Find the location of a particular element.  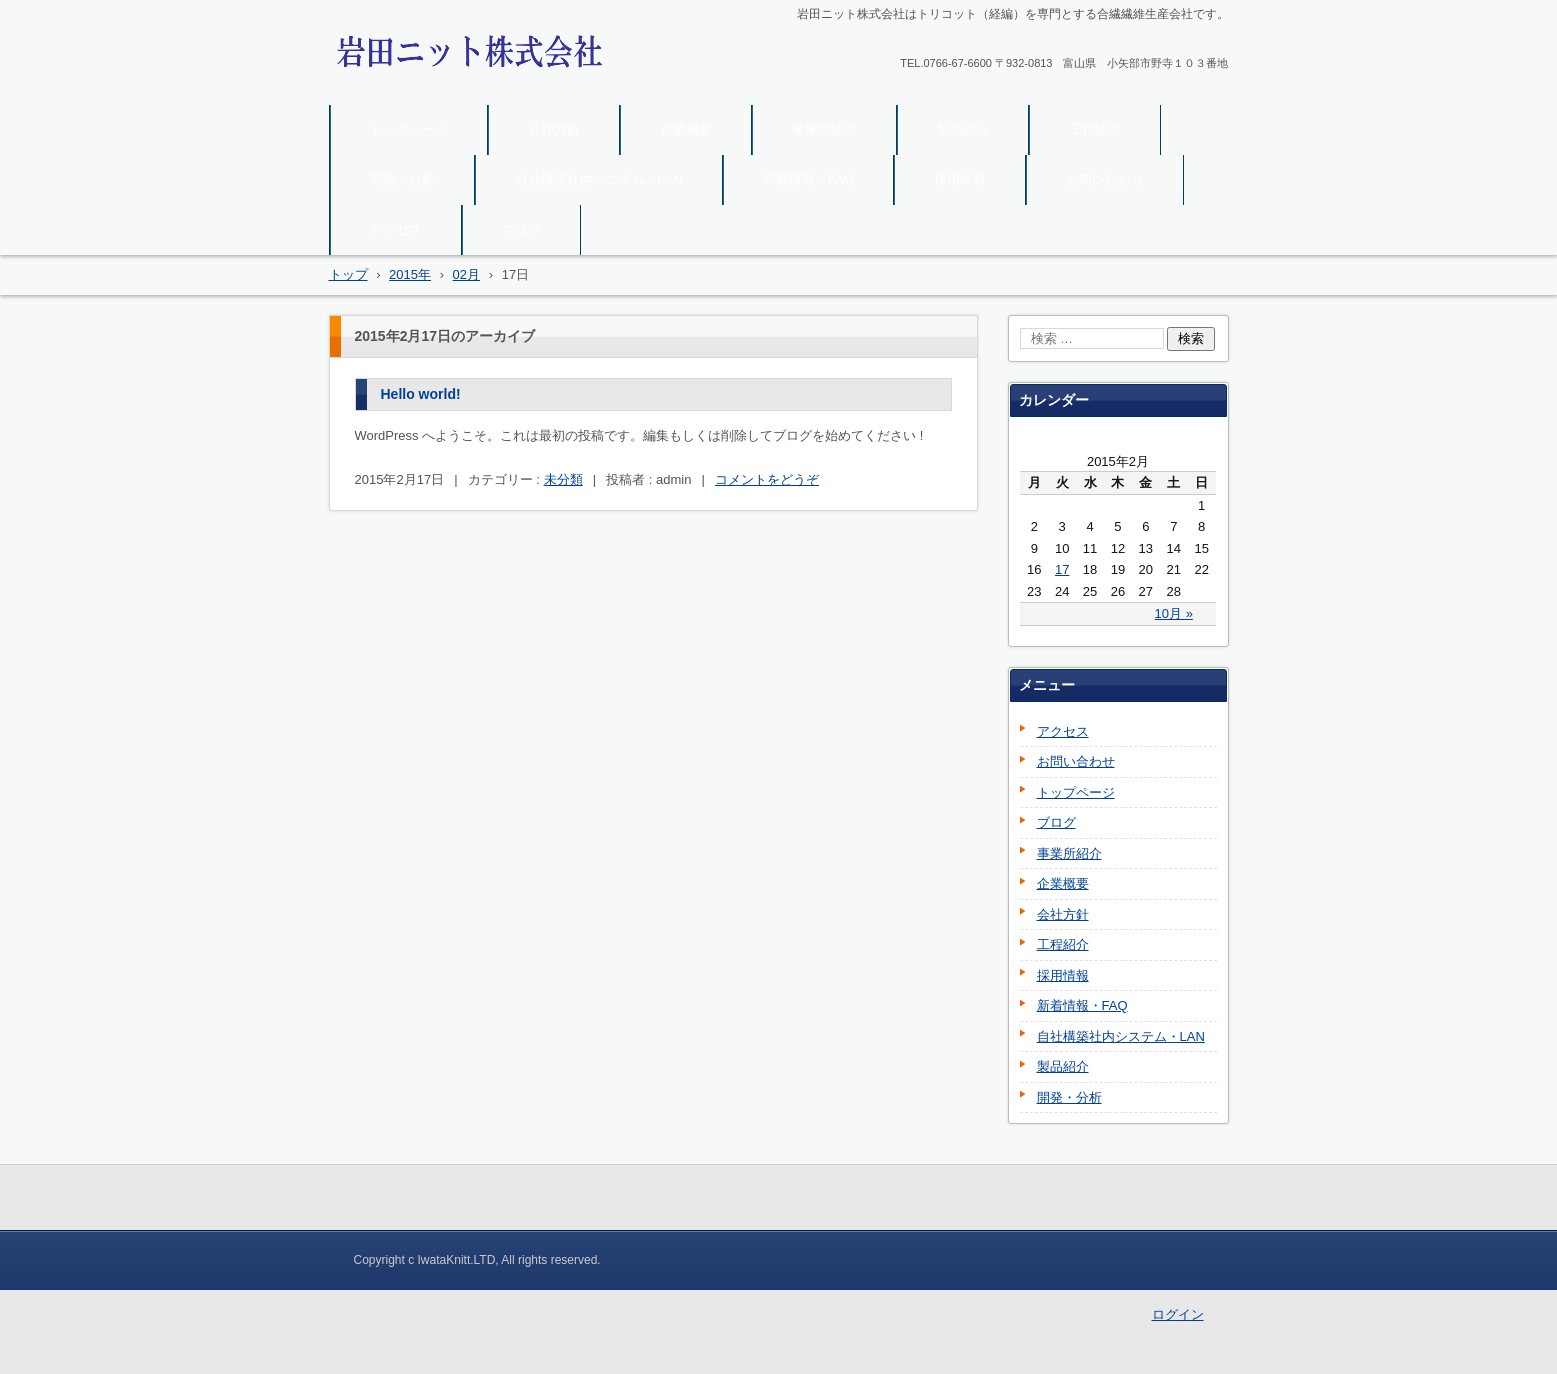

トップページ is located at coordinates (409, 129).